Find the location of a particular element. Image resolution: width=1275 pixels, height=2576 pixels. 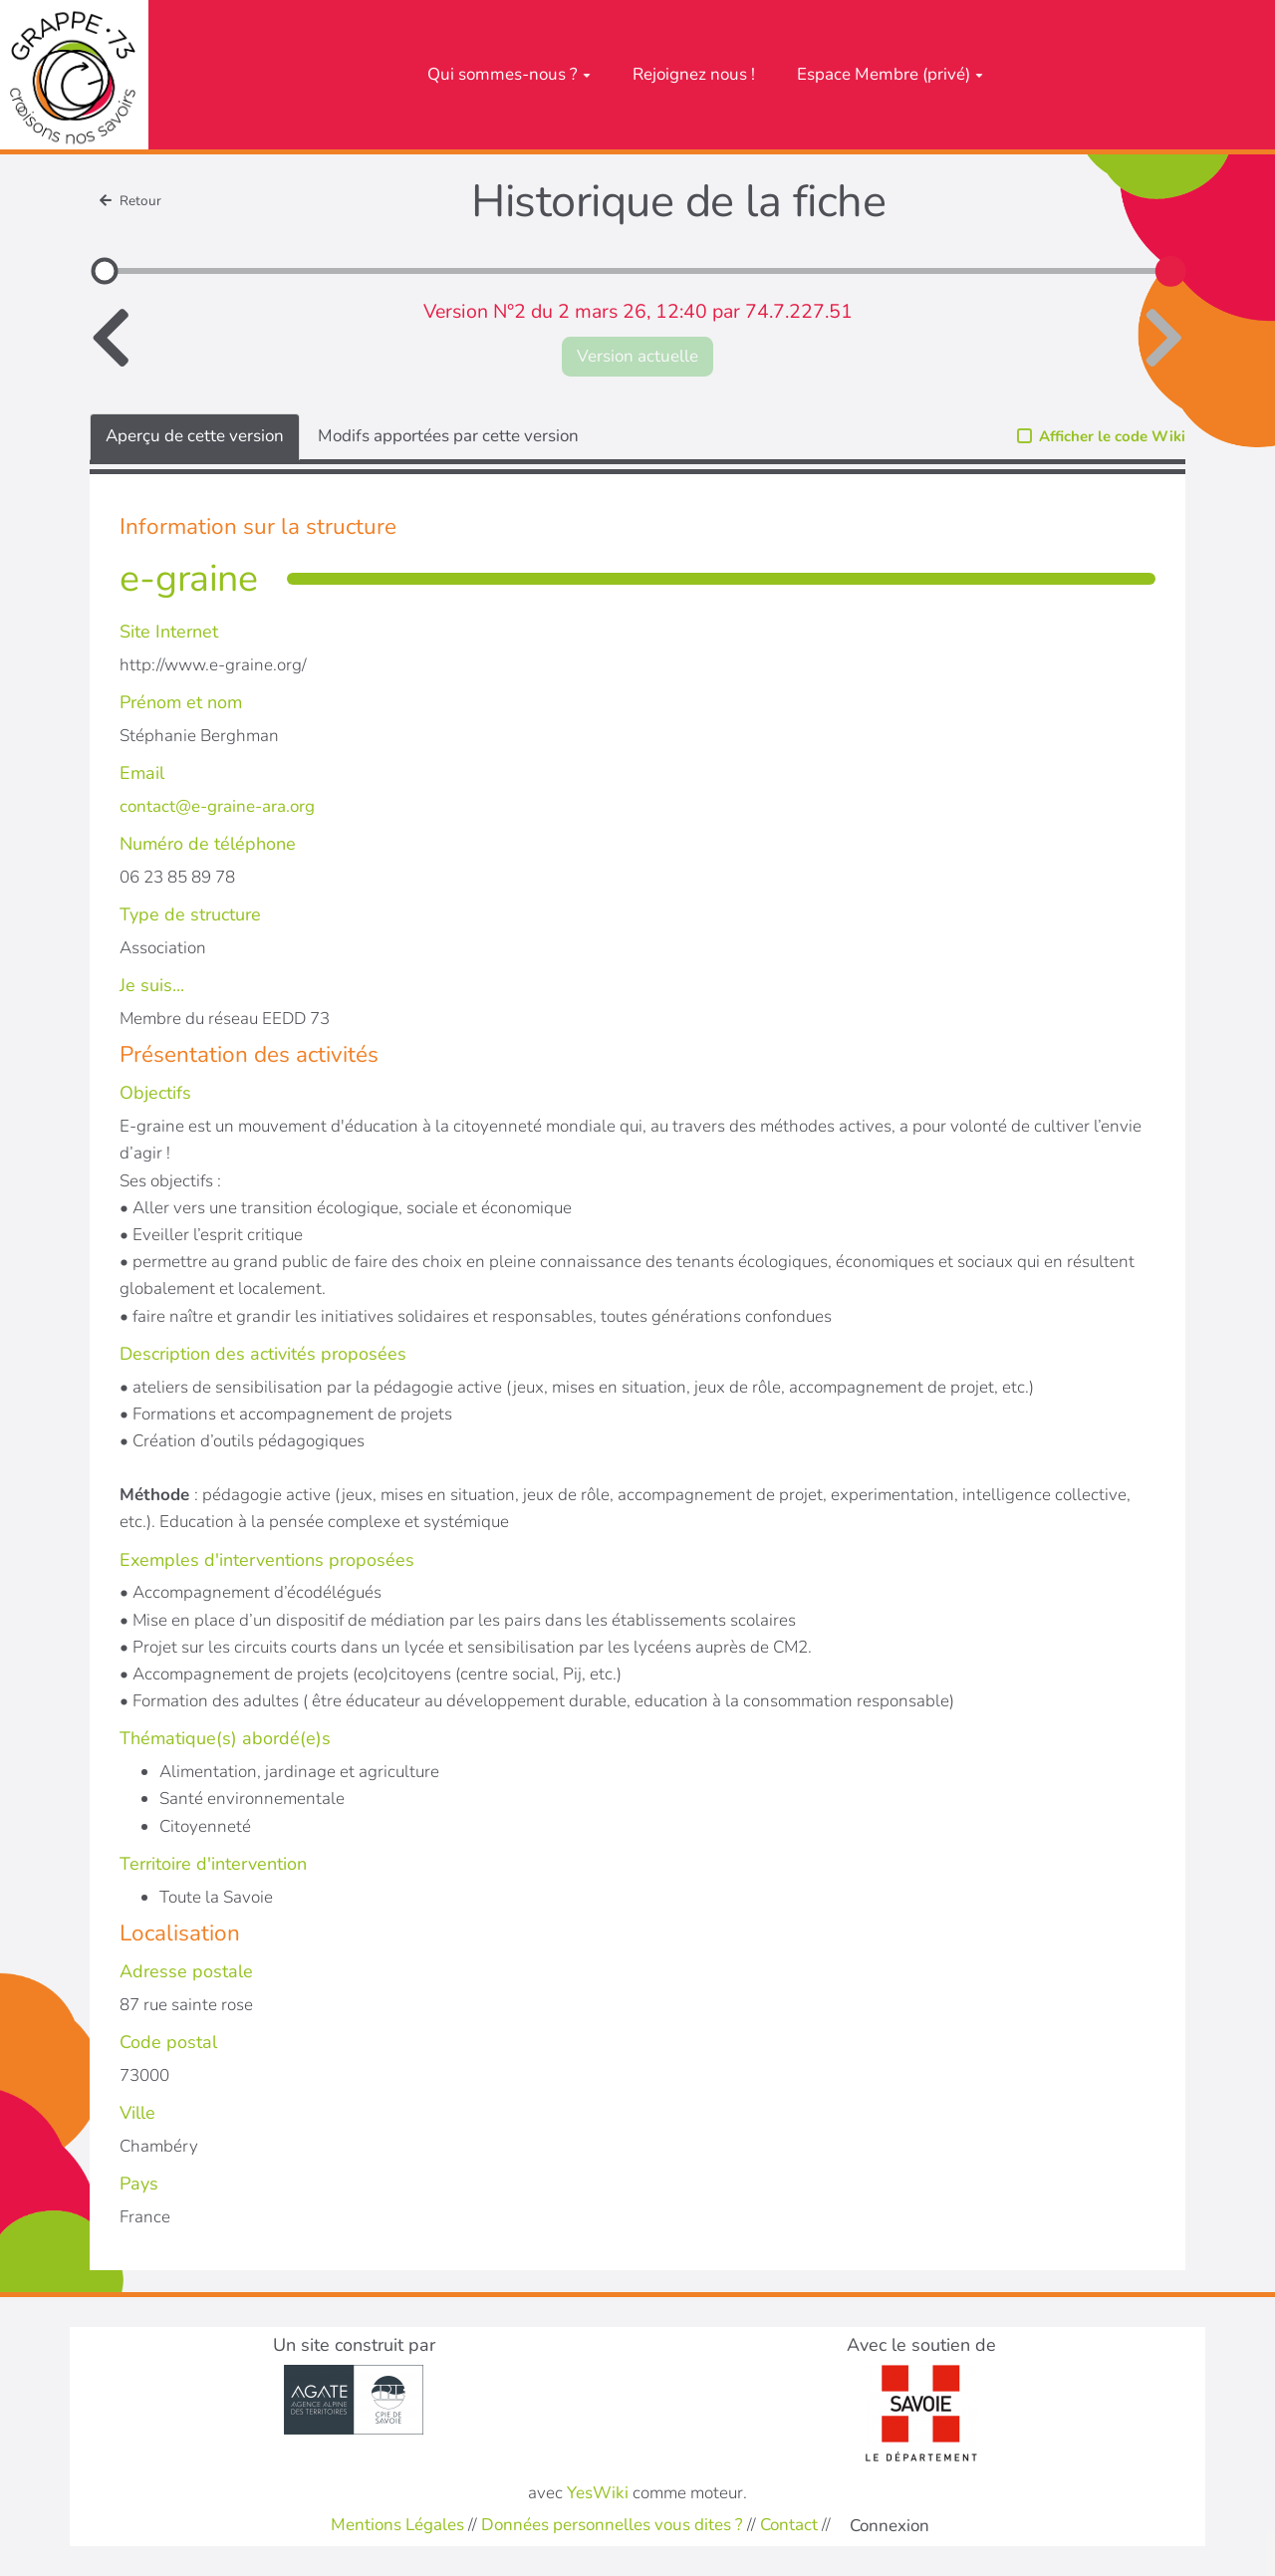

Mentions Légales is located at coordinates (397, 2524).